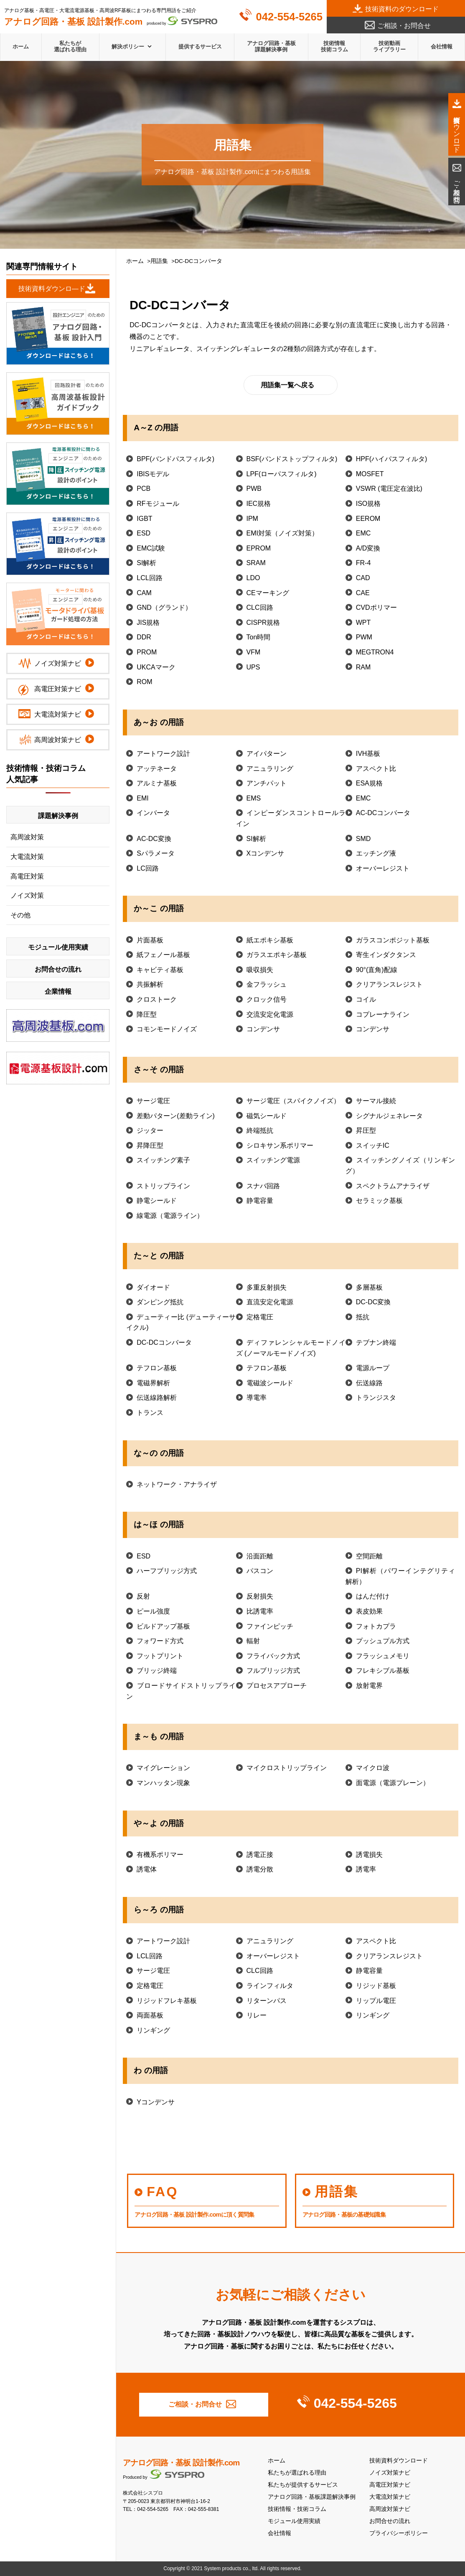  I want to click on 交流安定化電源, so click(269, 1014).